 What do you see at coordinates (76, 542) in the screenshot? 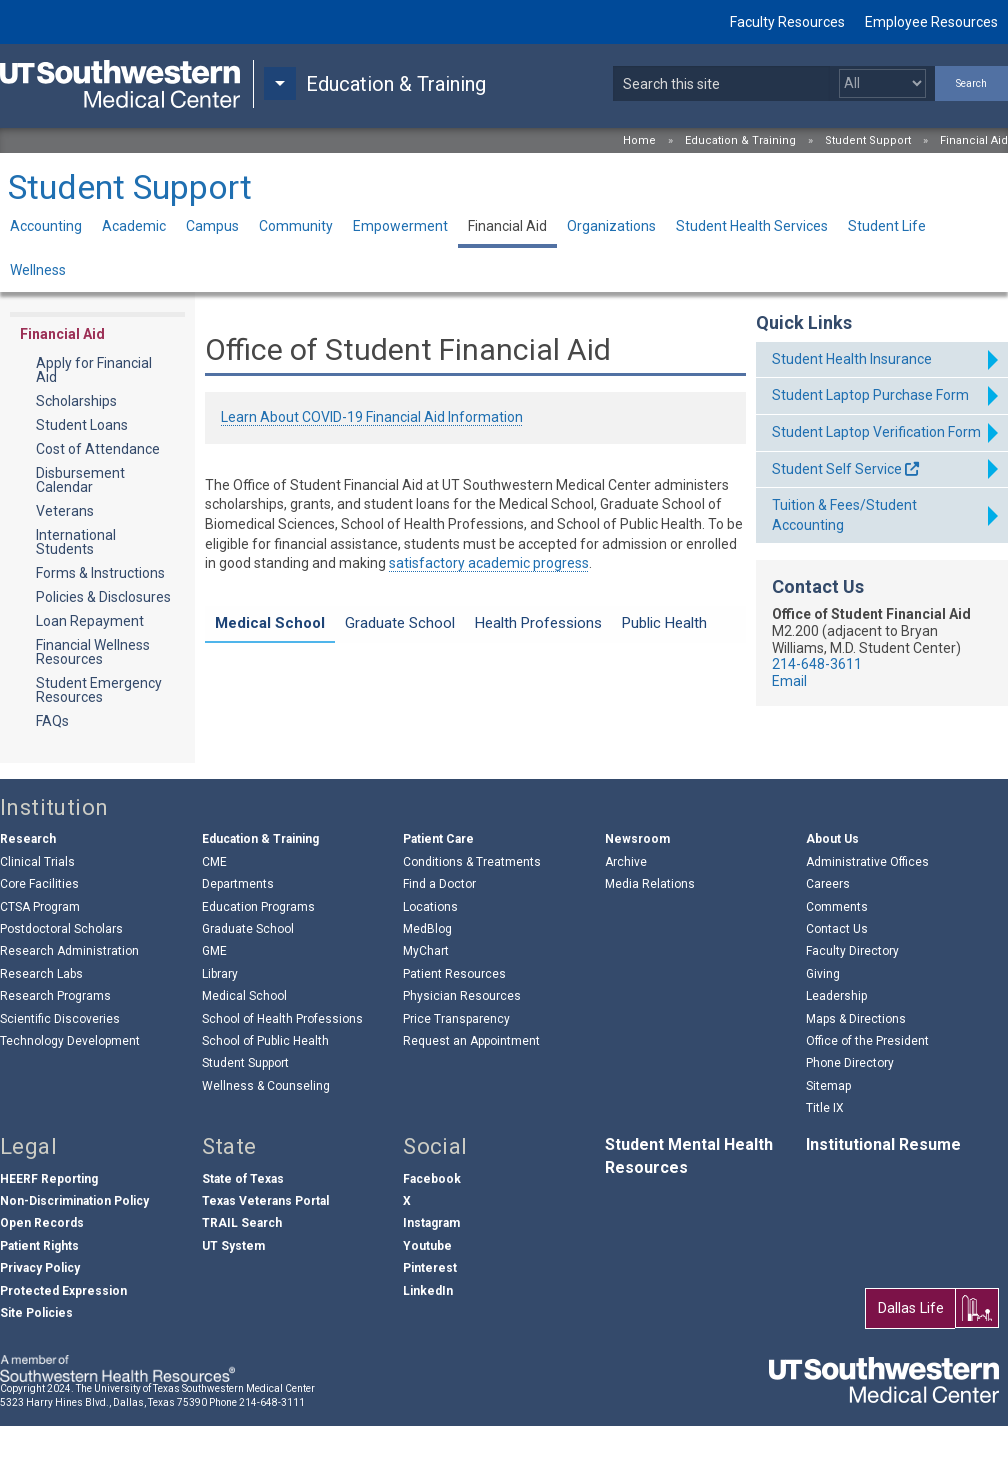
I see `International Students` at bounding box center [76, 542].